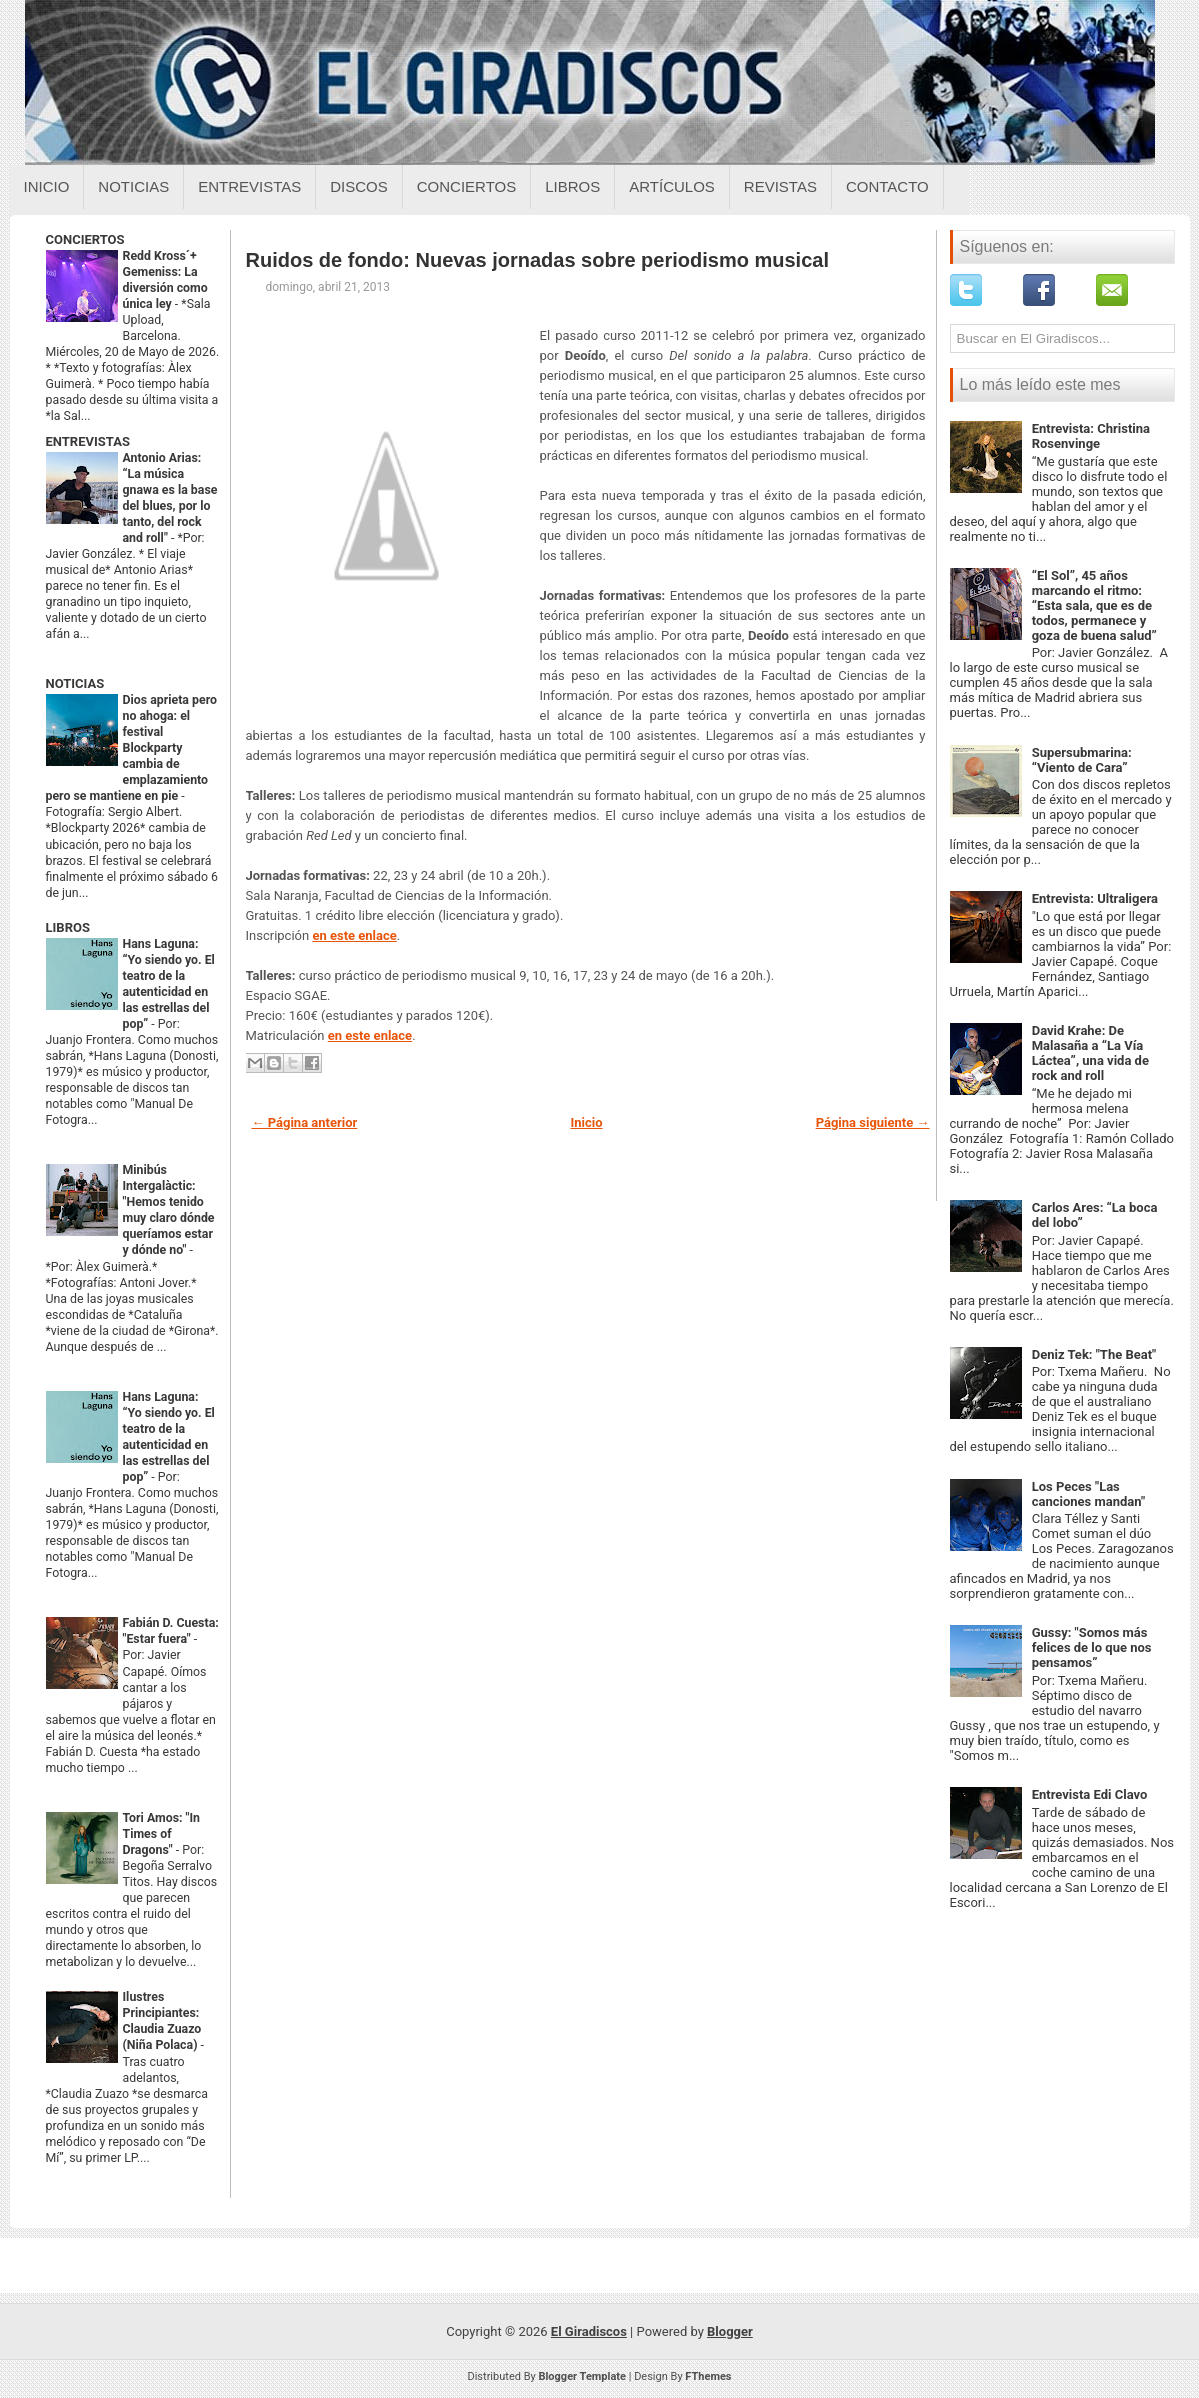 This screenshot has width=1199, height=2398. What do you see at coordinates (589, 2331) in the screenshot?
I see `El Giradiscos` at bounding box center [589, 2331].